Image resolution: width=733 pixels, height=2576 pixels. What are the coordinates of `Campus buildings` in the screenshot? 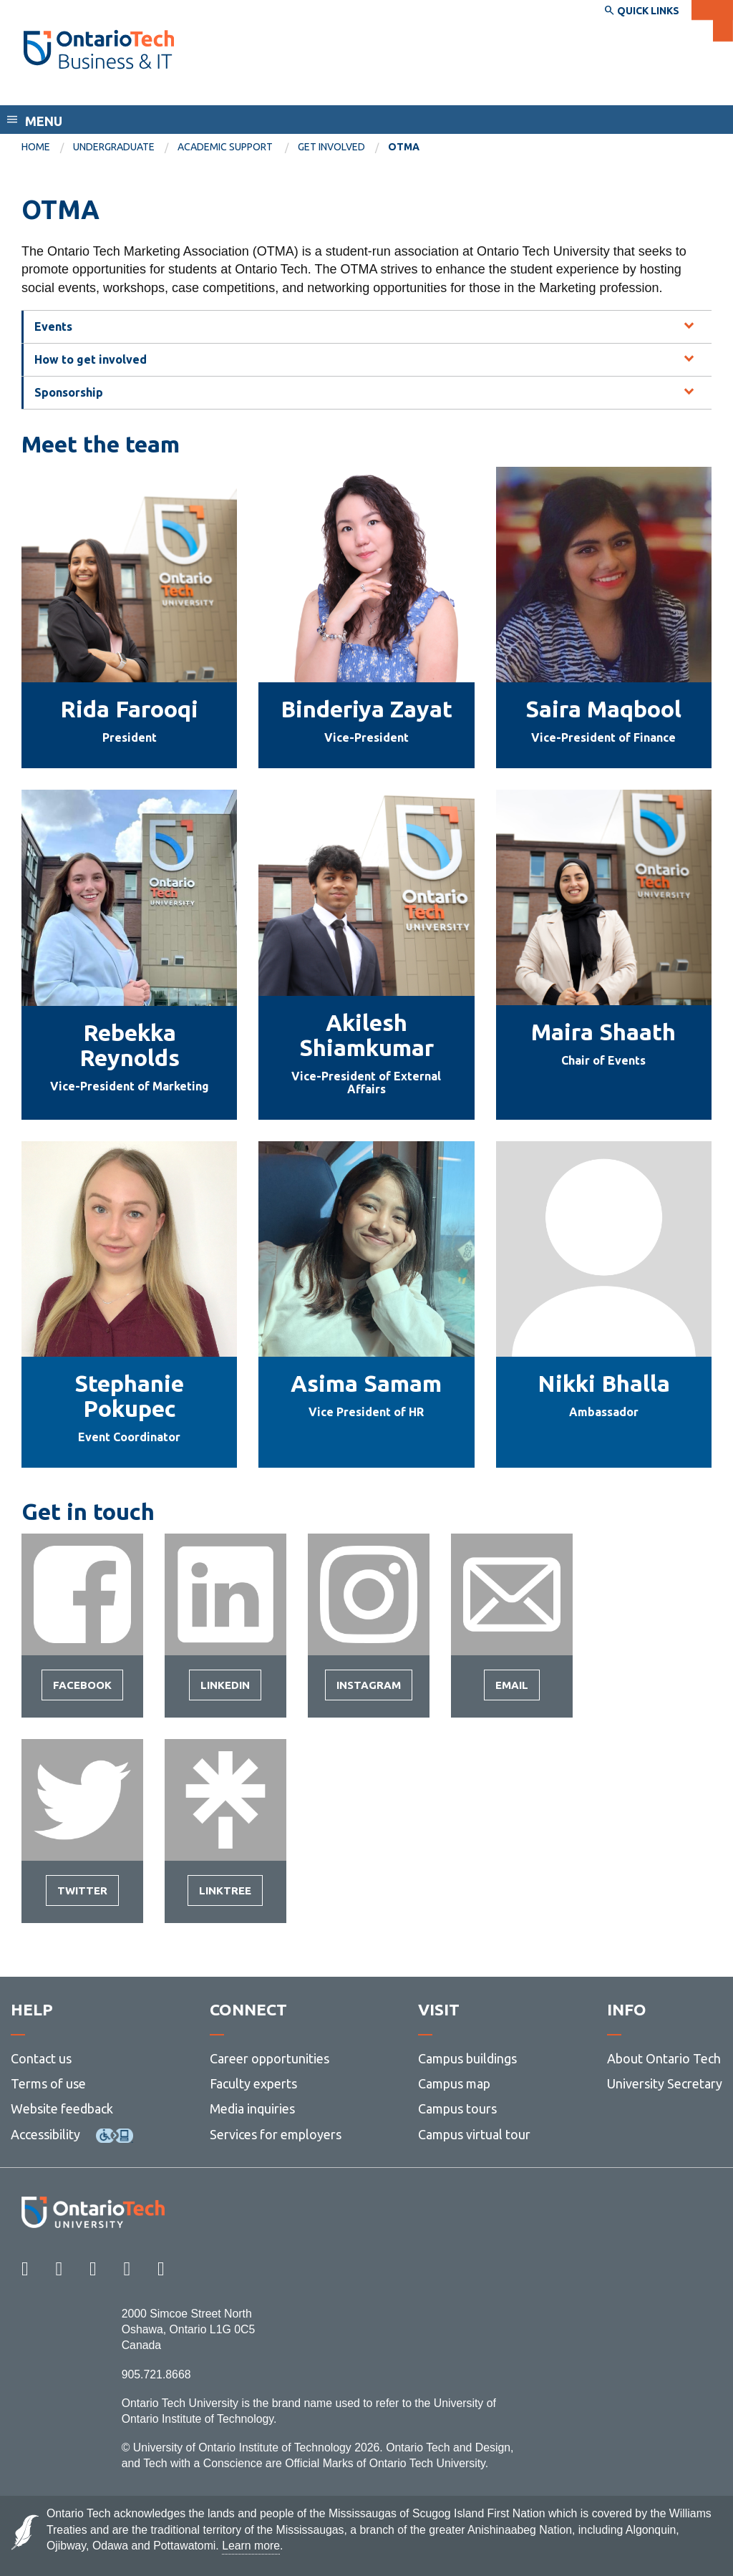 It's located at (467, 2058).